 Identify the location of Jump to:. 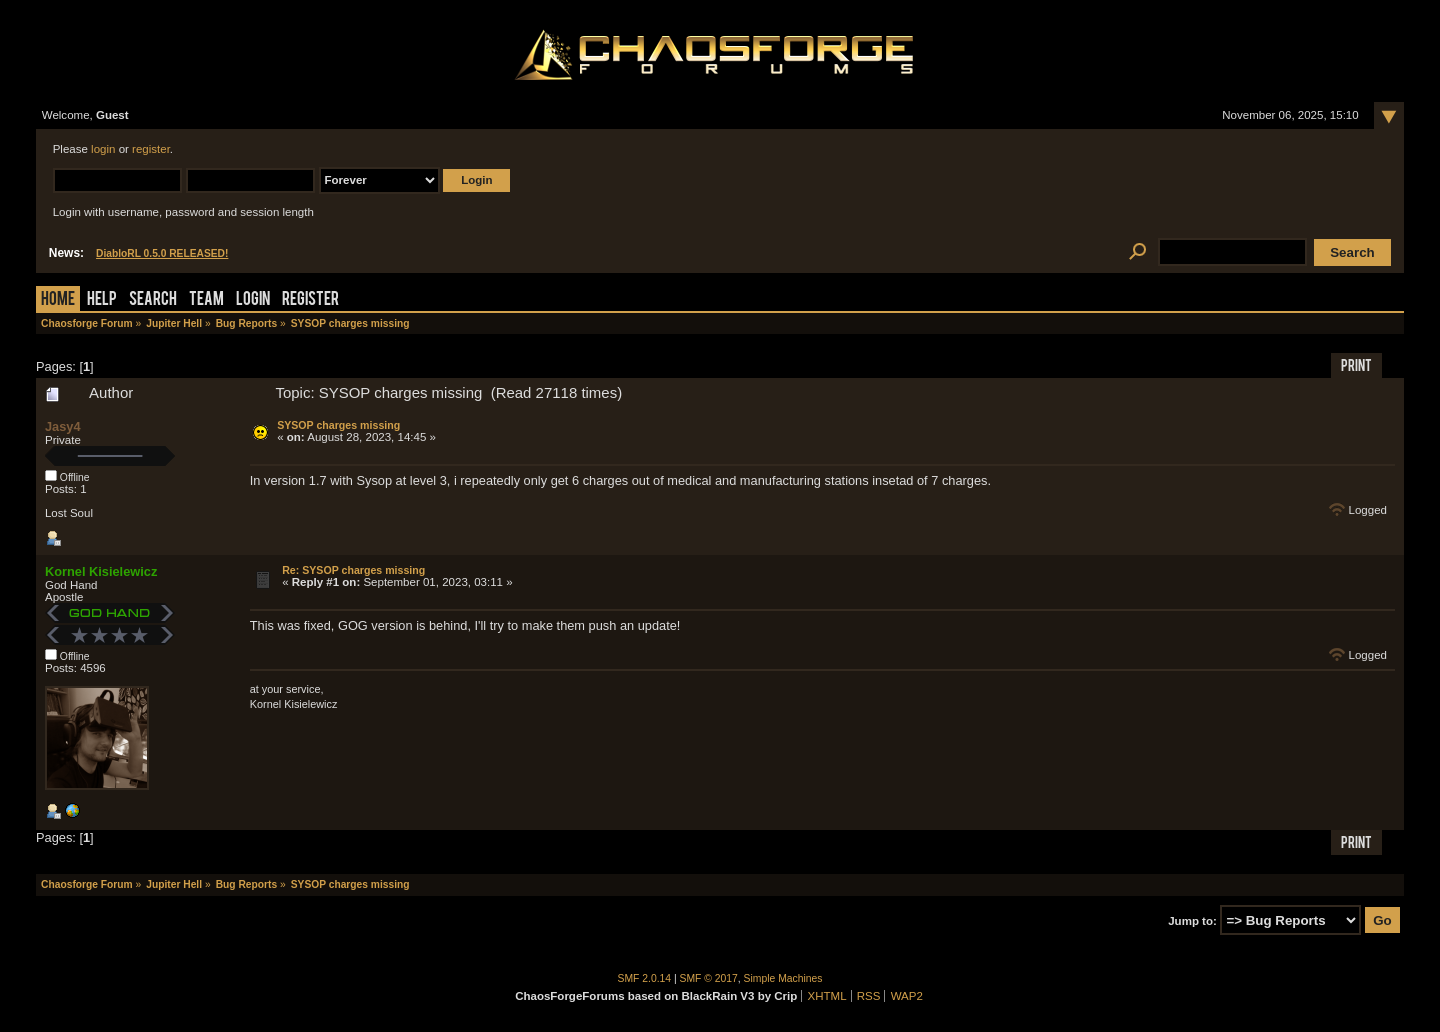
(1192, 921).